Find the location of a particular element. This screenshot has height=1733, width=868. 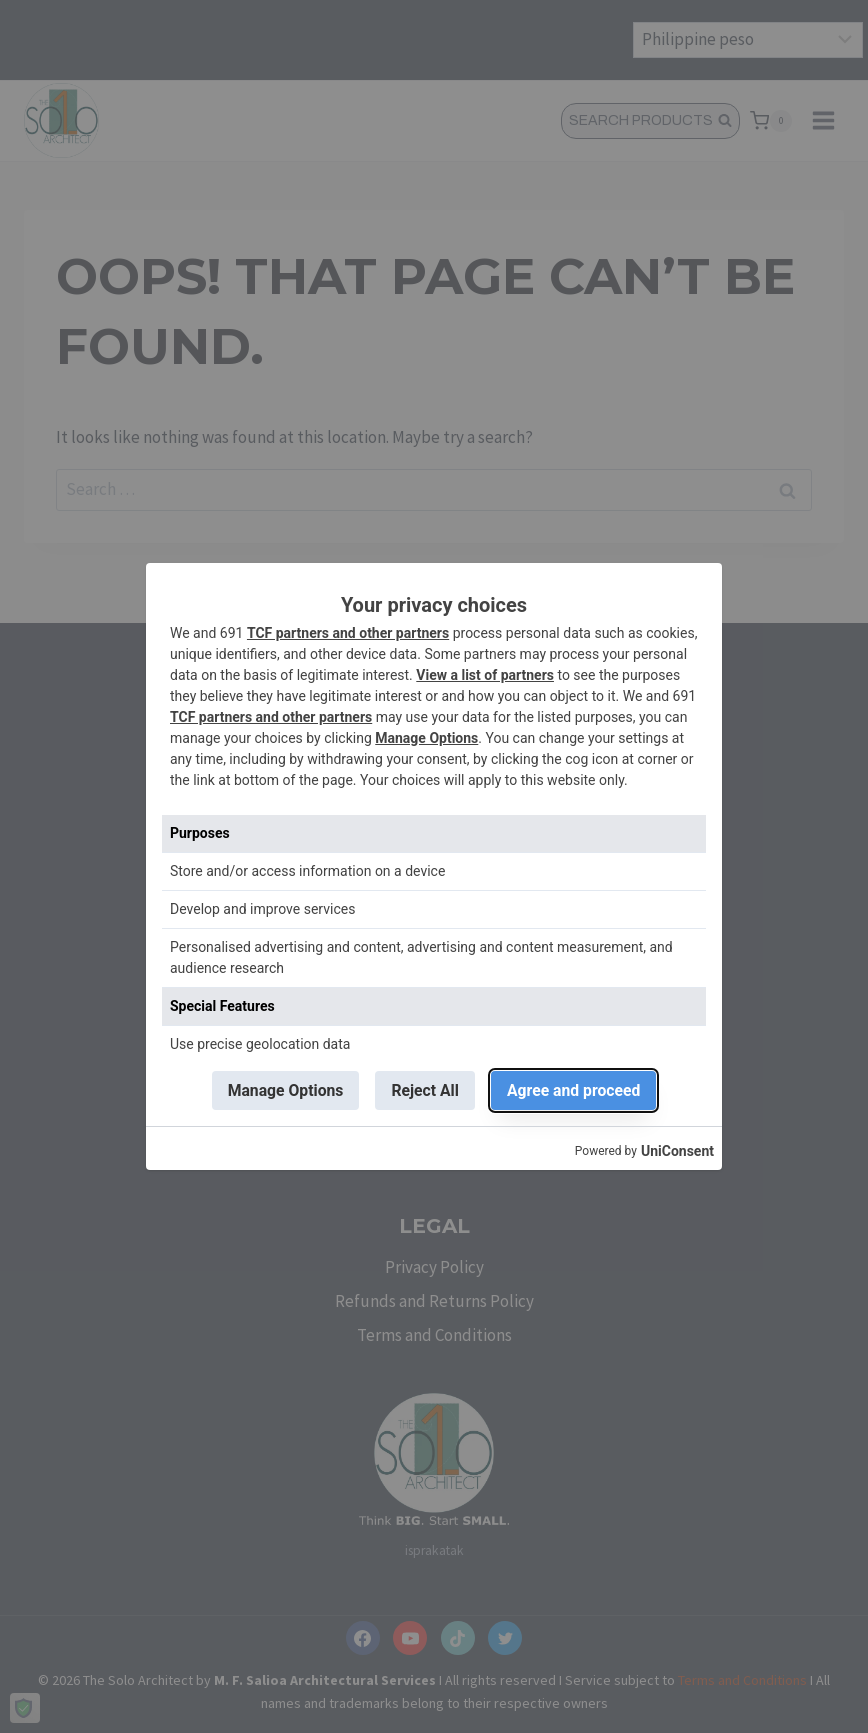

Reject All is located at coordinates (425, 1090).